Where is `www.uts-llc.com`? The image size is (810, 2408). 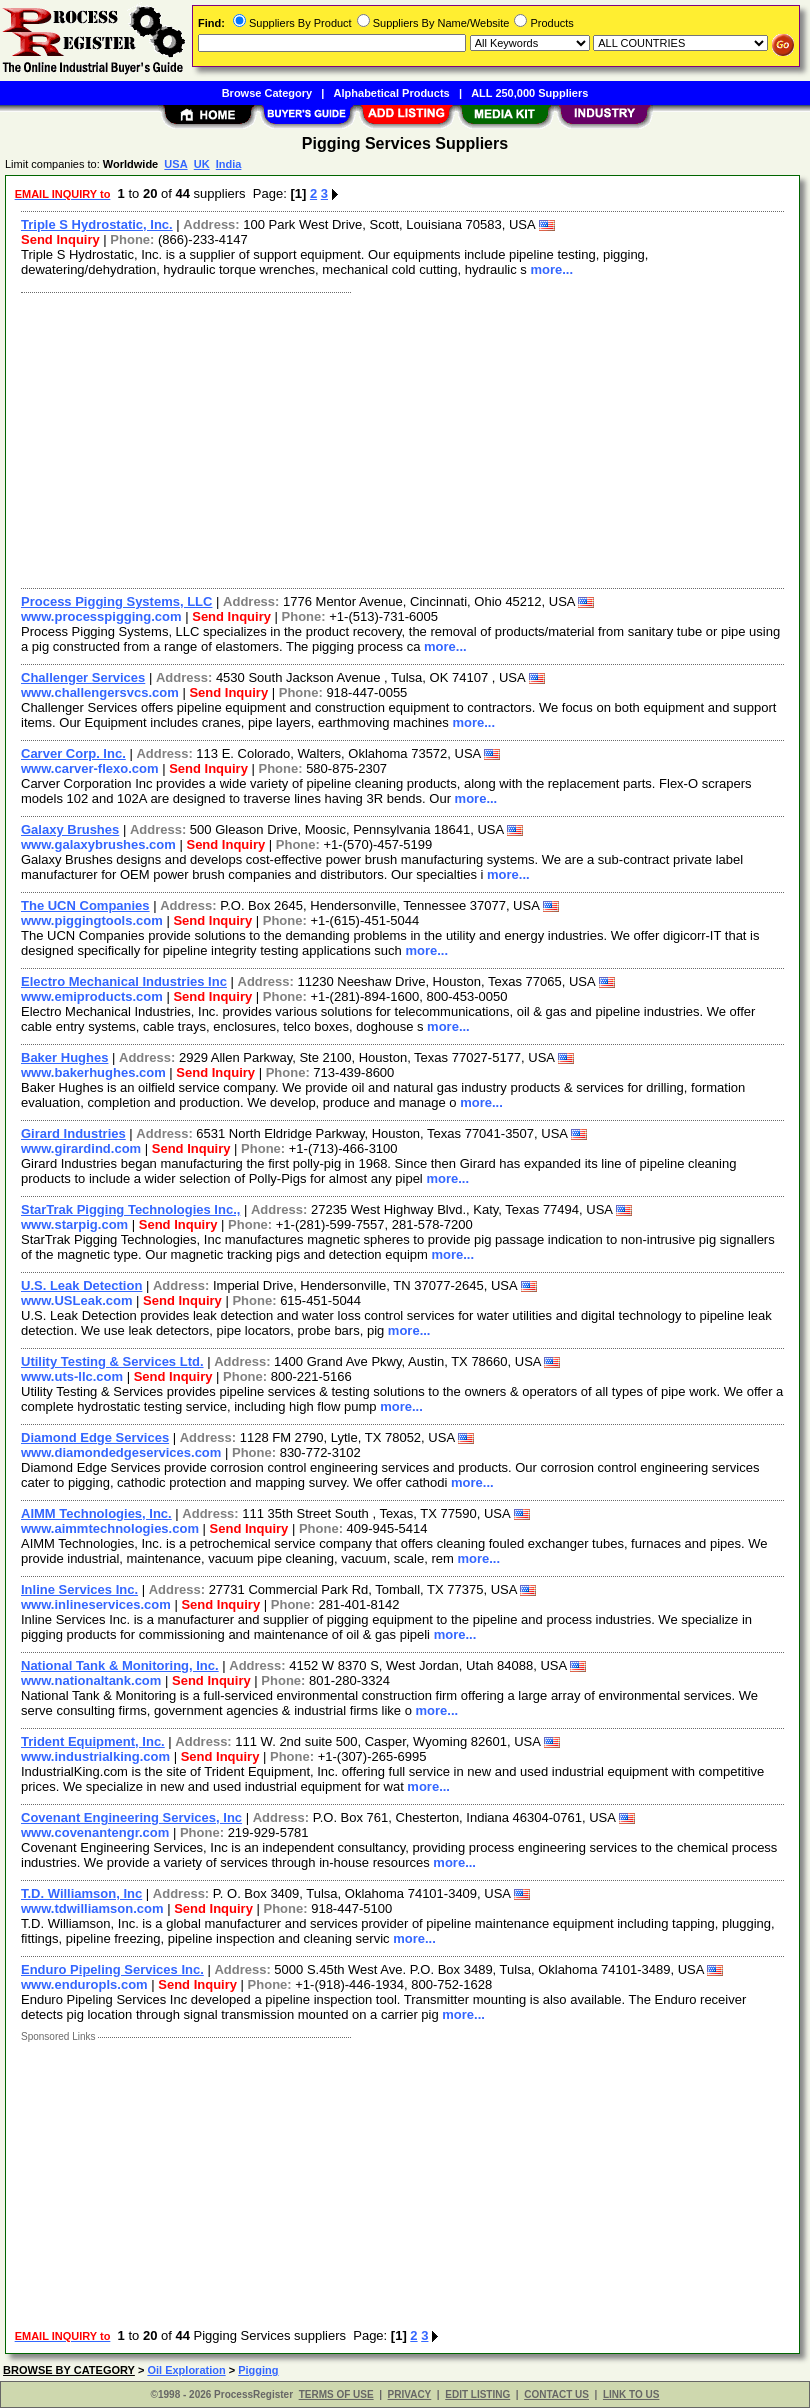 www.uts-llc.com is located at coordinates (72, 1376).